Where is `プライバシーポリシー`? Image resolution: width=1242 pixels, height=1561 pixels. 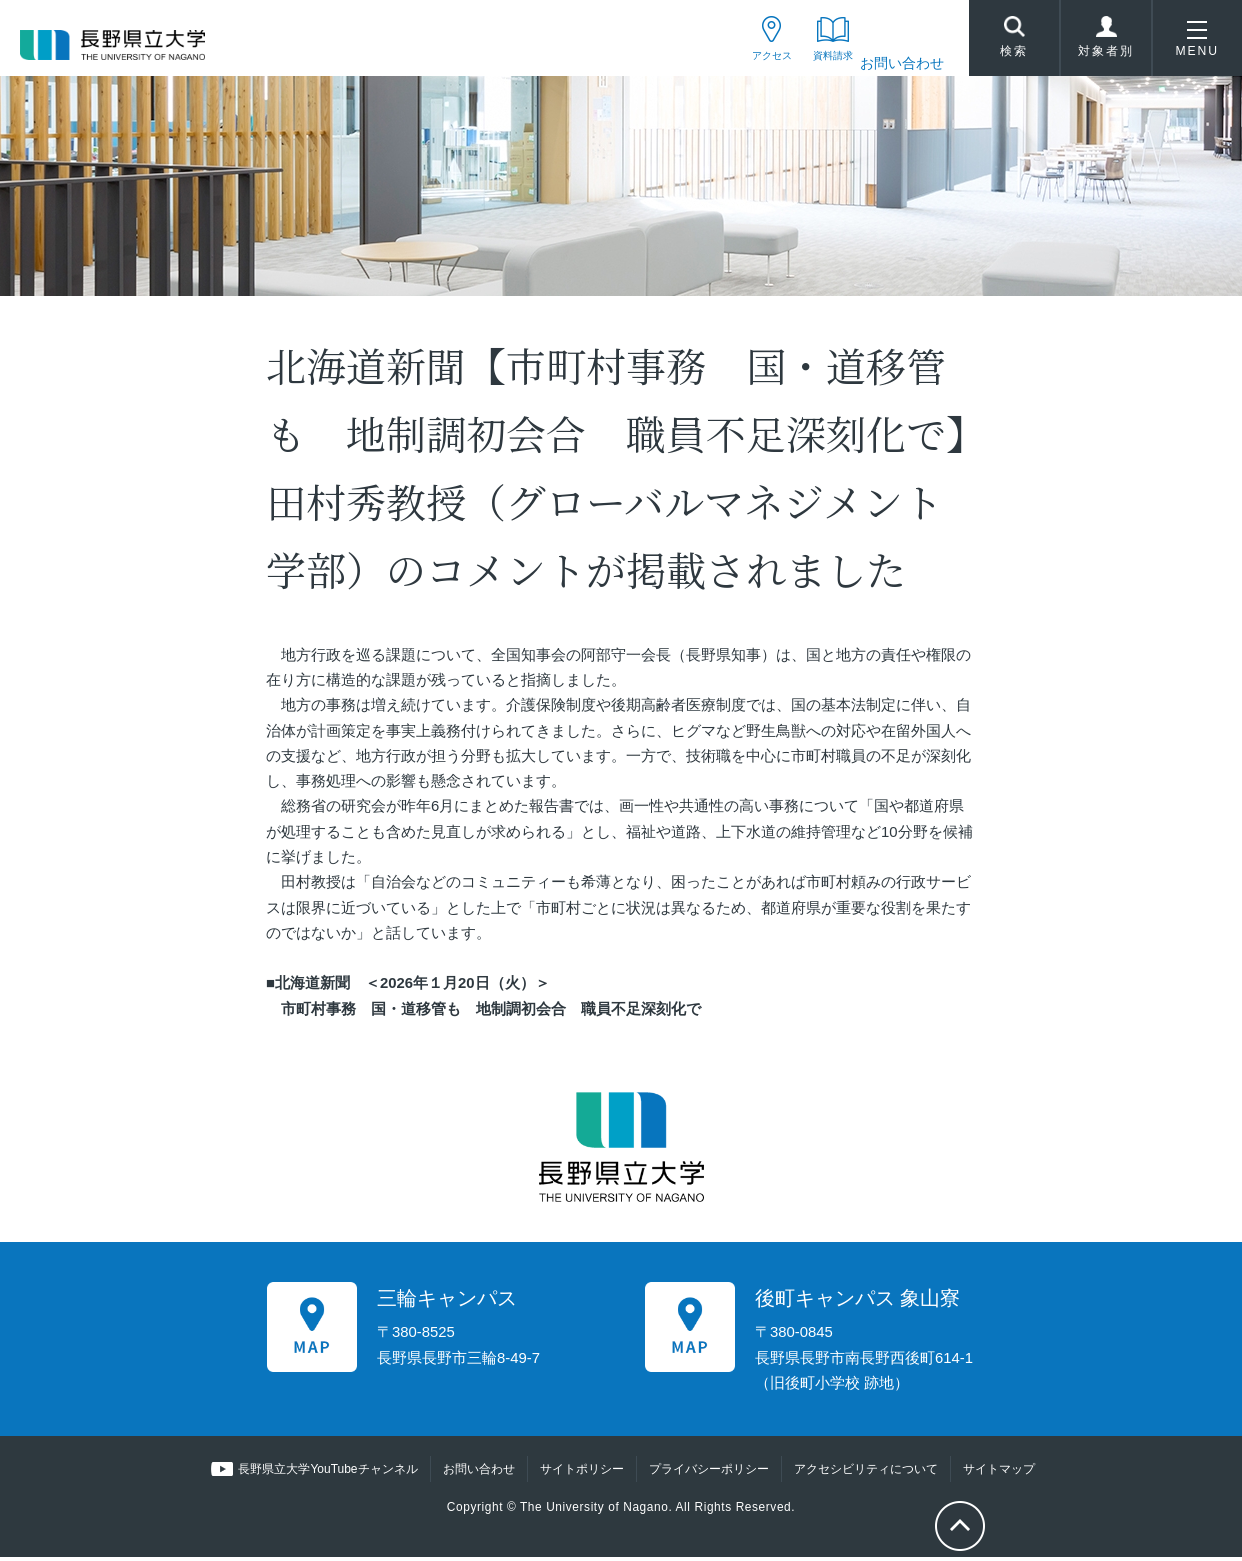
プライバシーポリシー is located at coordinates (708, 1474).